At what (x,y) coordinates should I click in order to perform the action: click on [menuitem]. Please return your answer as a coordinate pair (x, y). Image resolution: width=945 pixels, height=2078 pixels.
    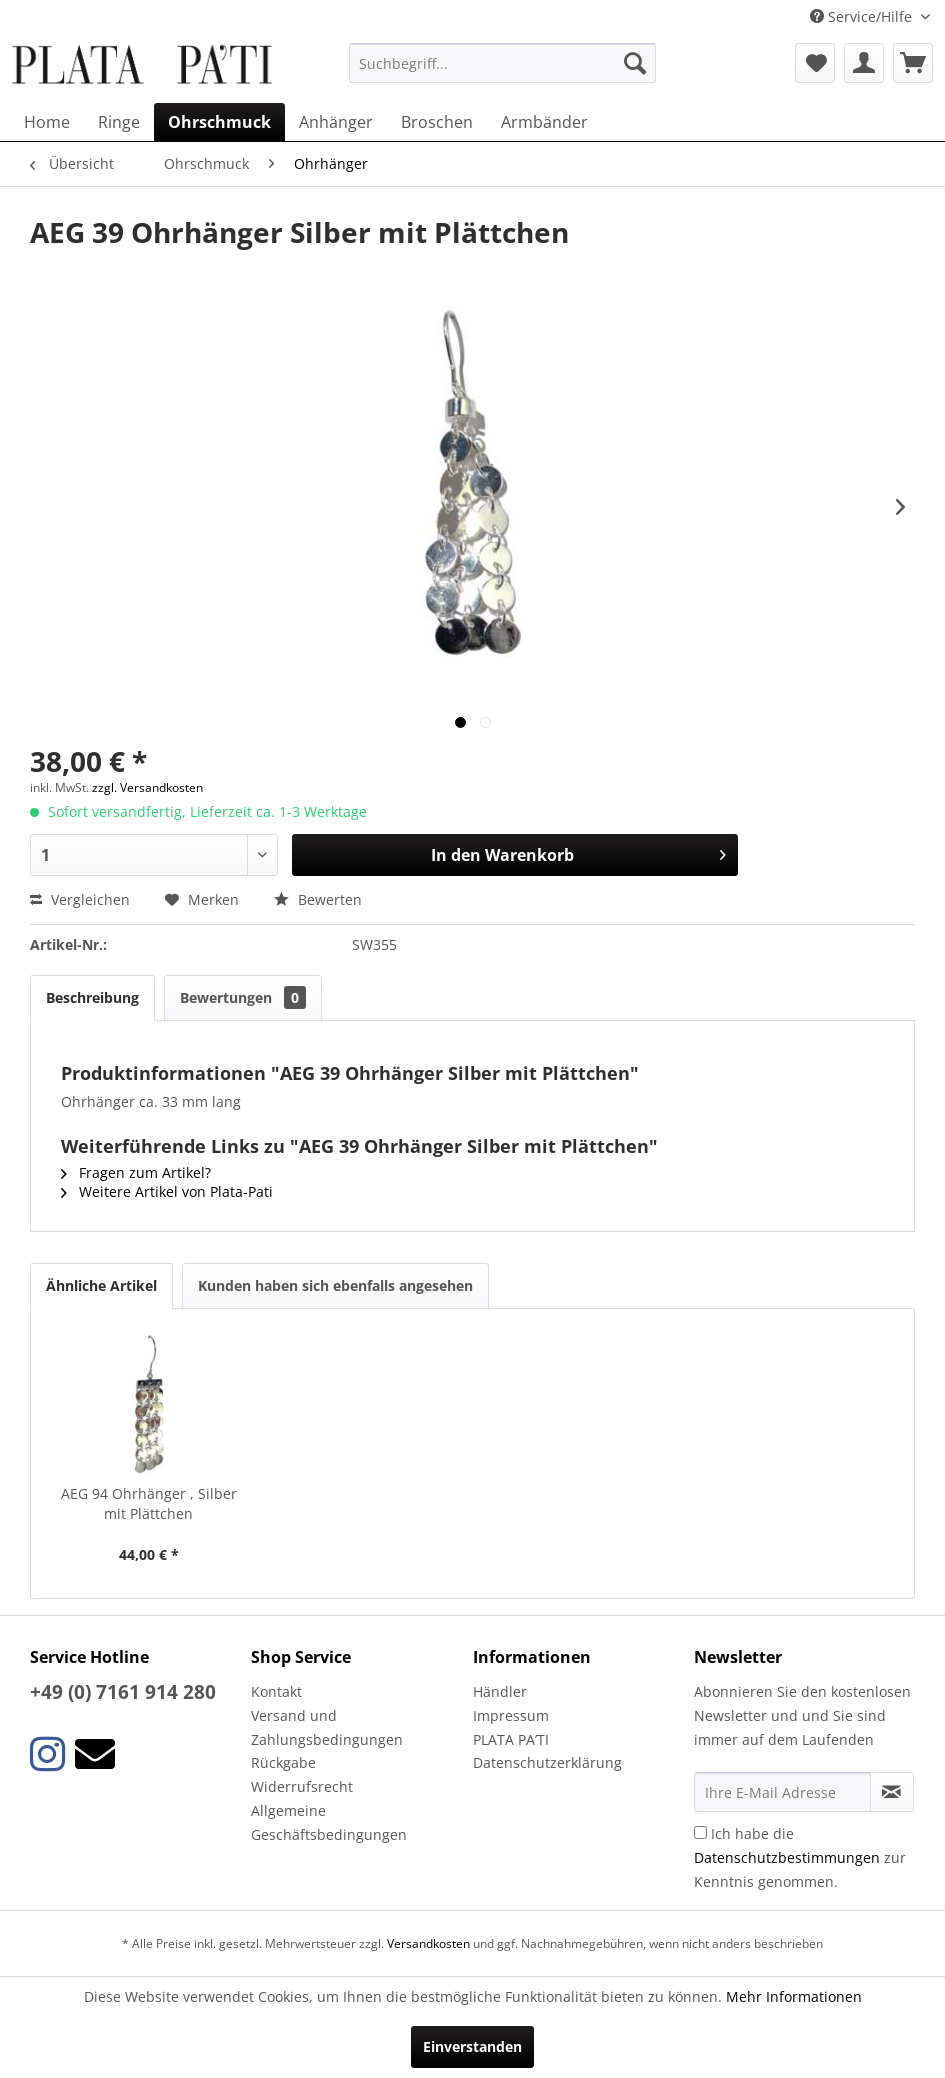
    Looking at the image, I should click on (502, 63).